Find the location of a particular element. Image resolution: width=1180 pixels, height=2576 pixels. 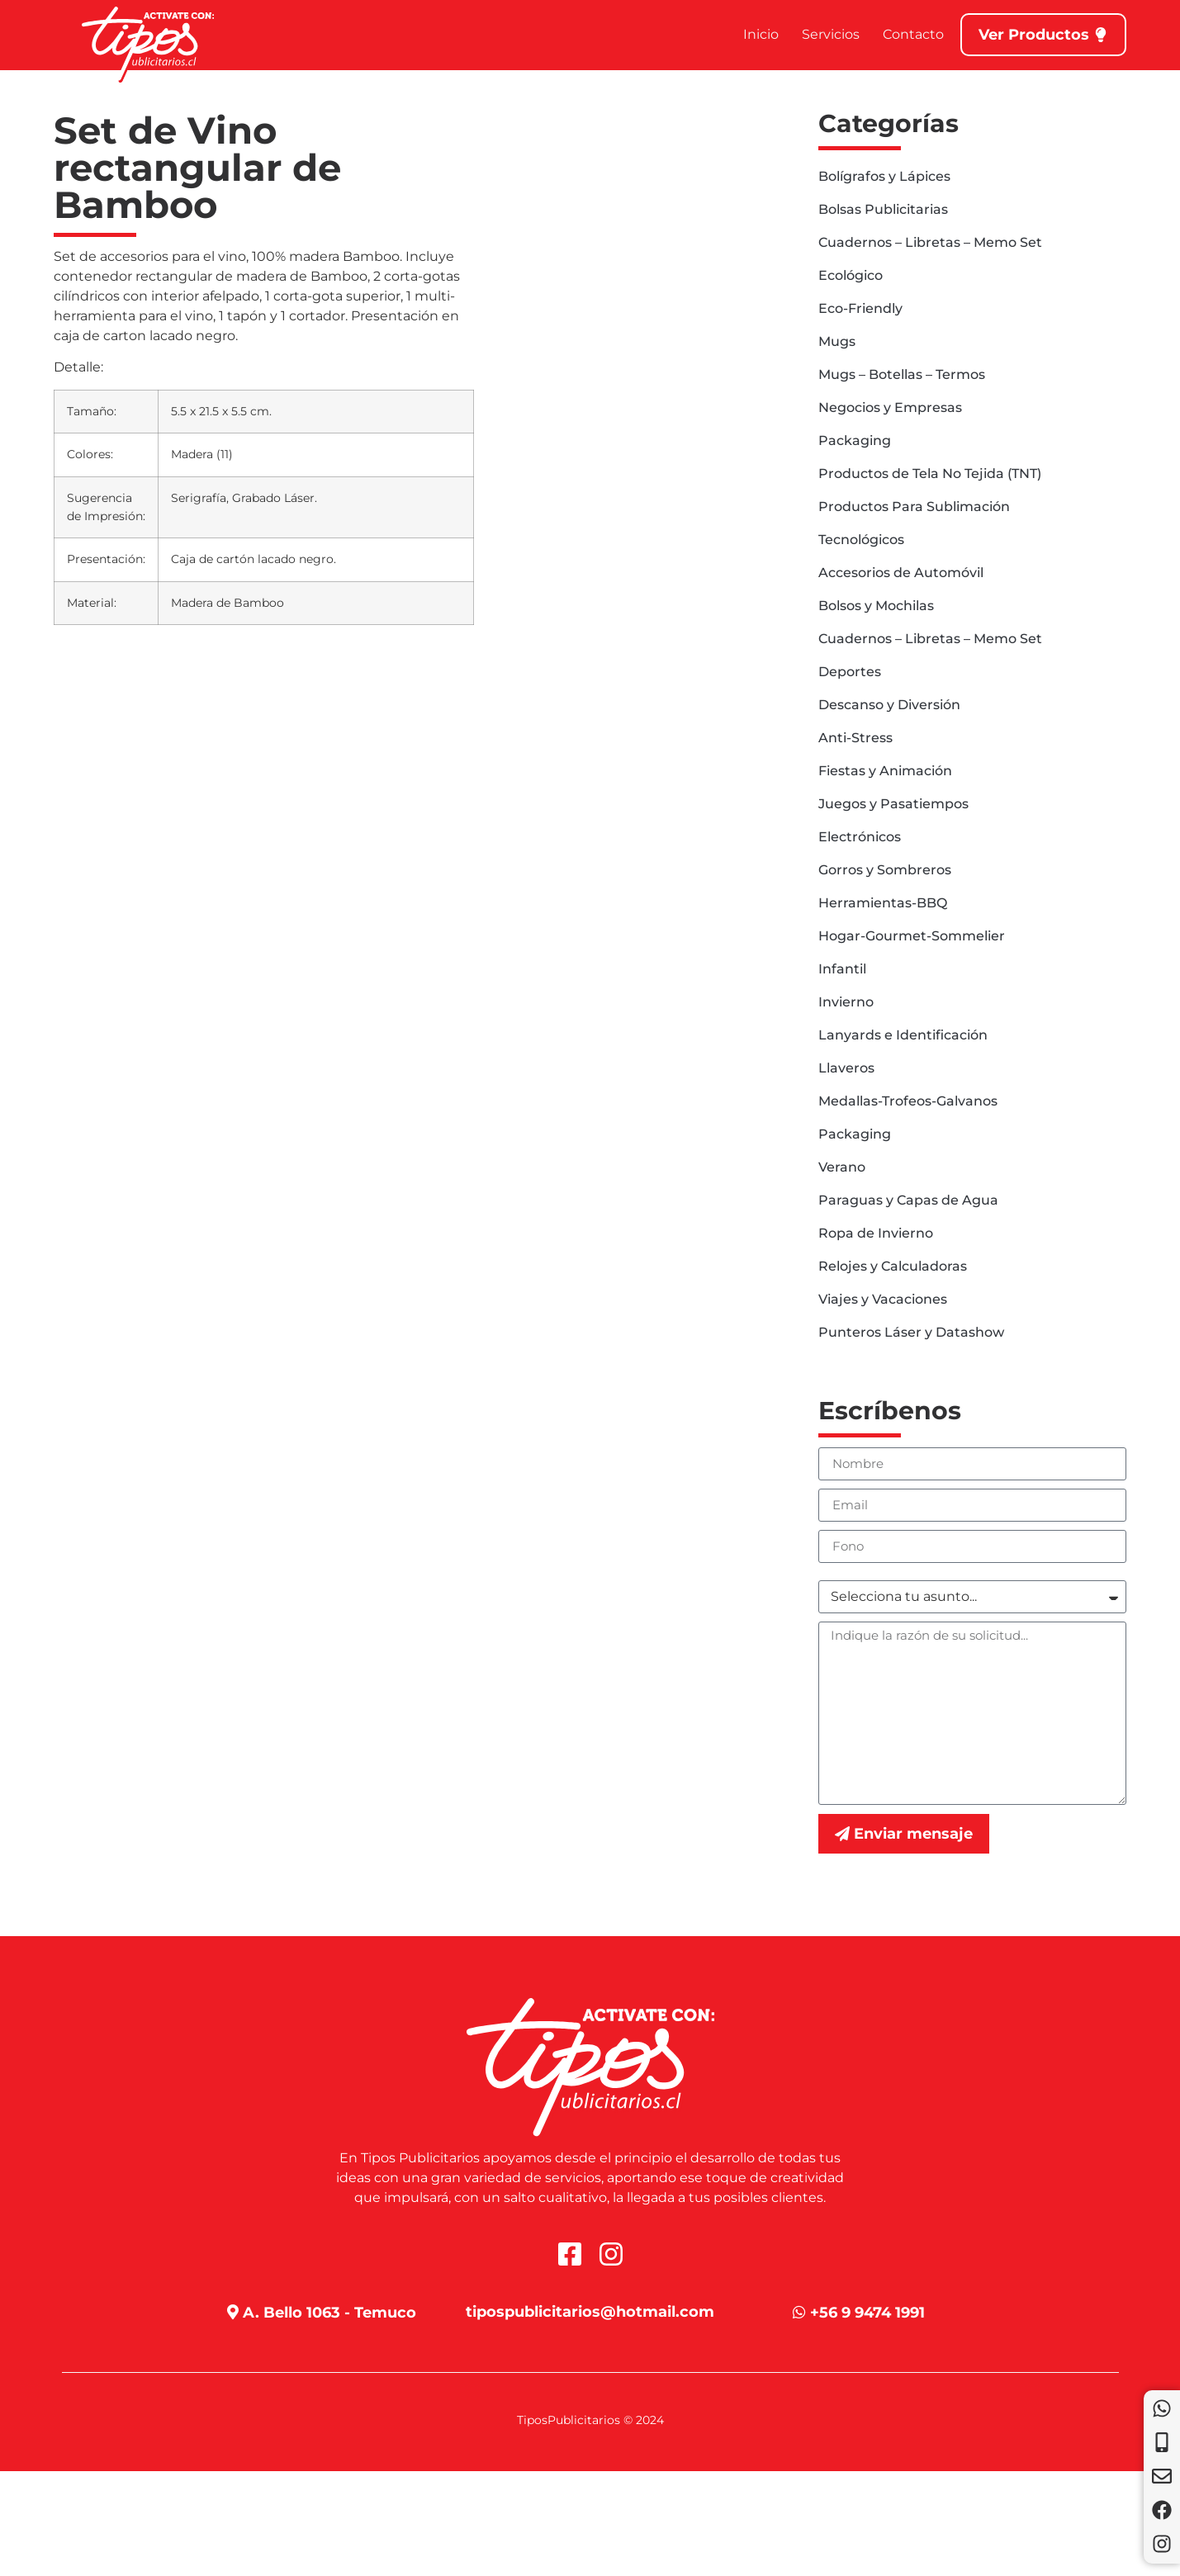

Relojes y Calculadoras is located at coordinates (892, 1266).